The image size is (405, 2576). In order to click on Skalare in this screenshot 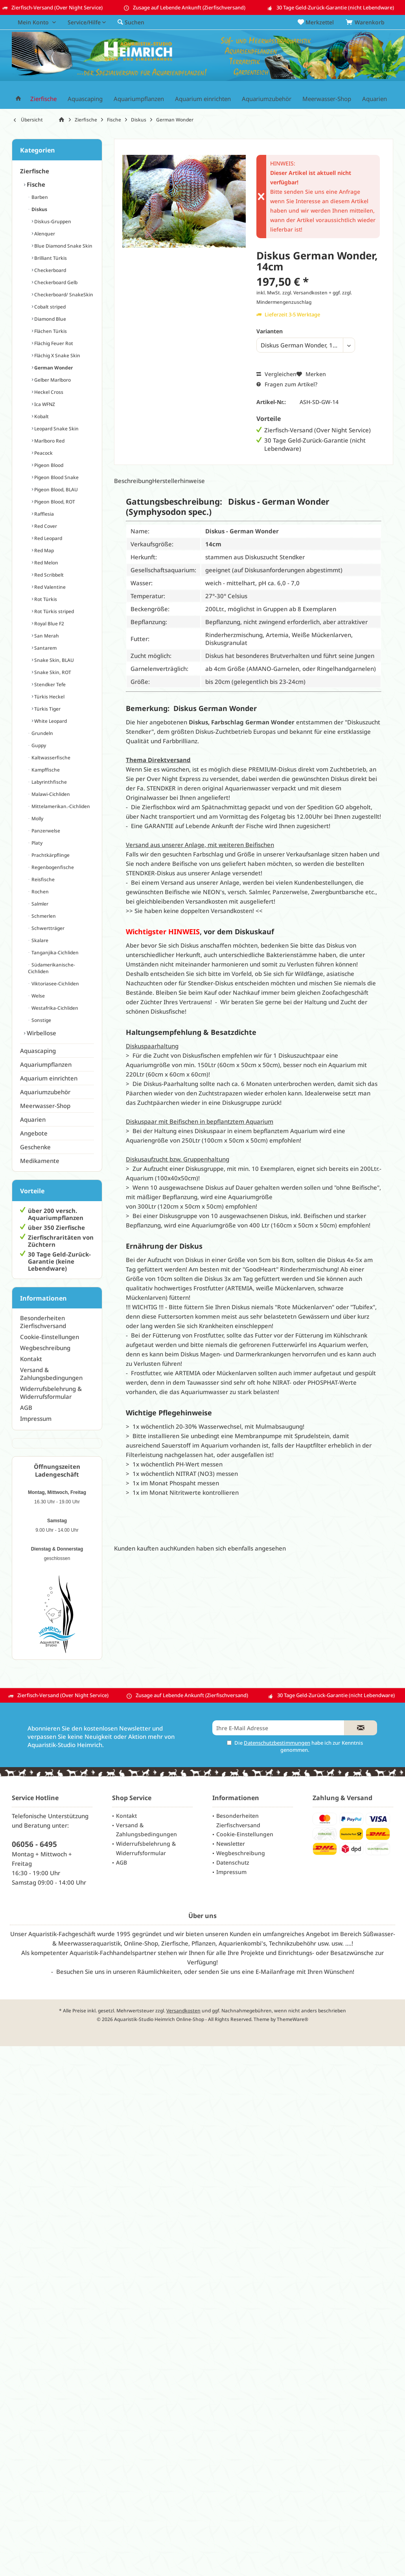, I will do `click(39, 940)`.